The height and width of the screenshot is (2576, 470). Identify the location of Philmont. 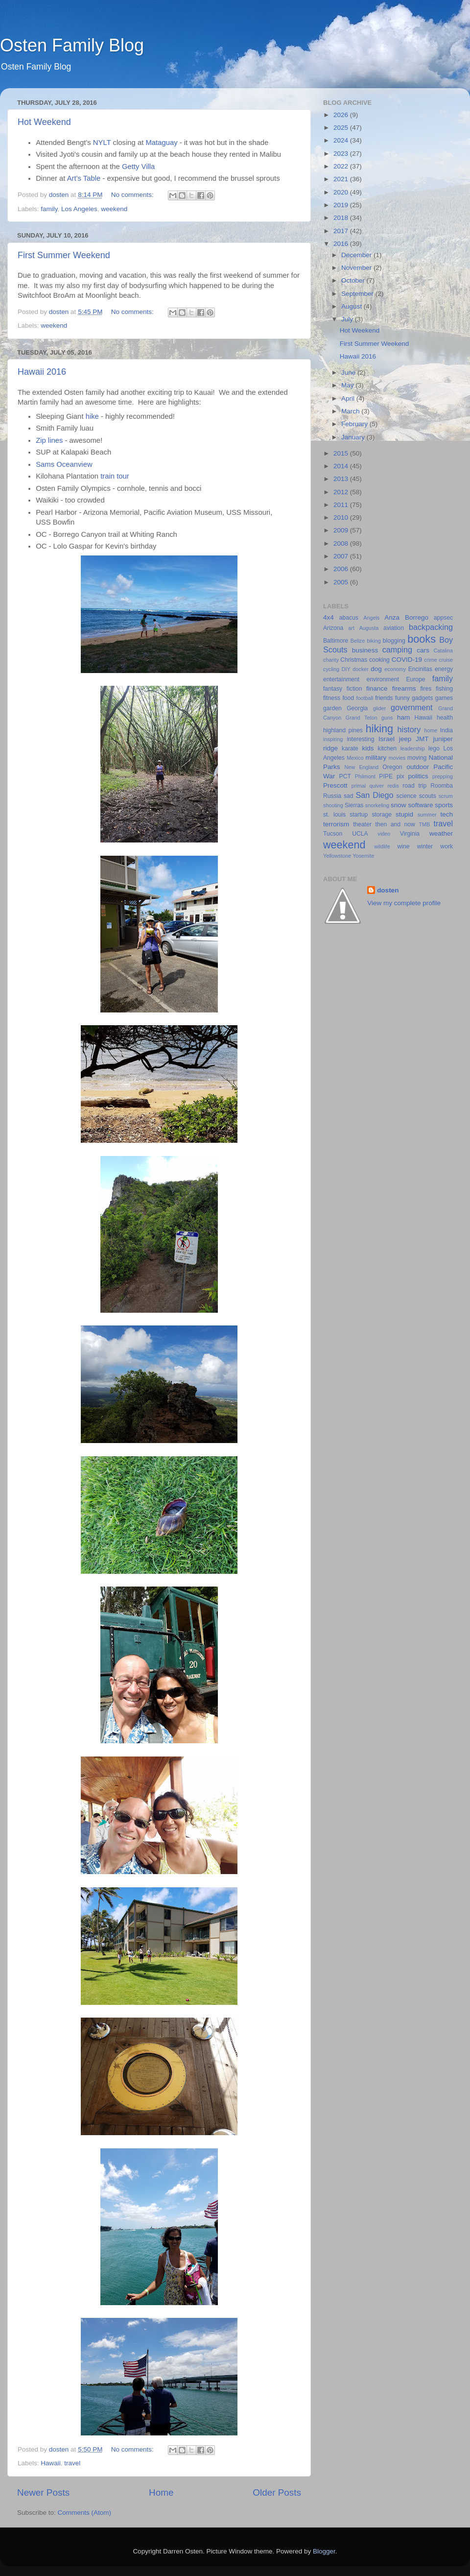
(365, 776).